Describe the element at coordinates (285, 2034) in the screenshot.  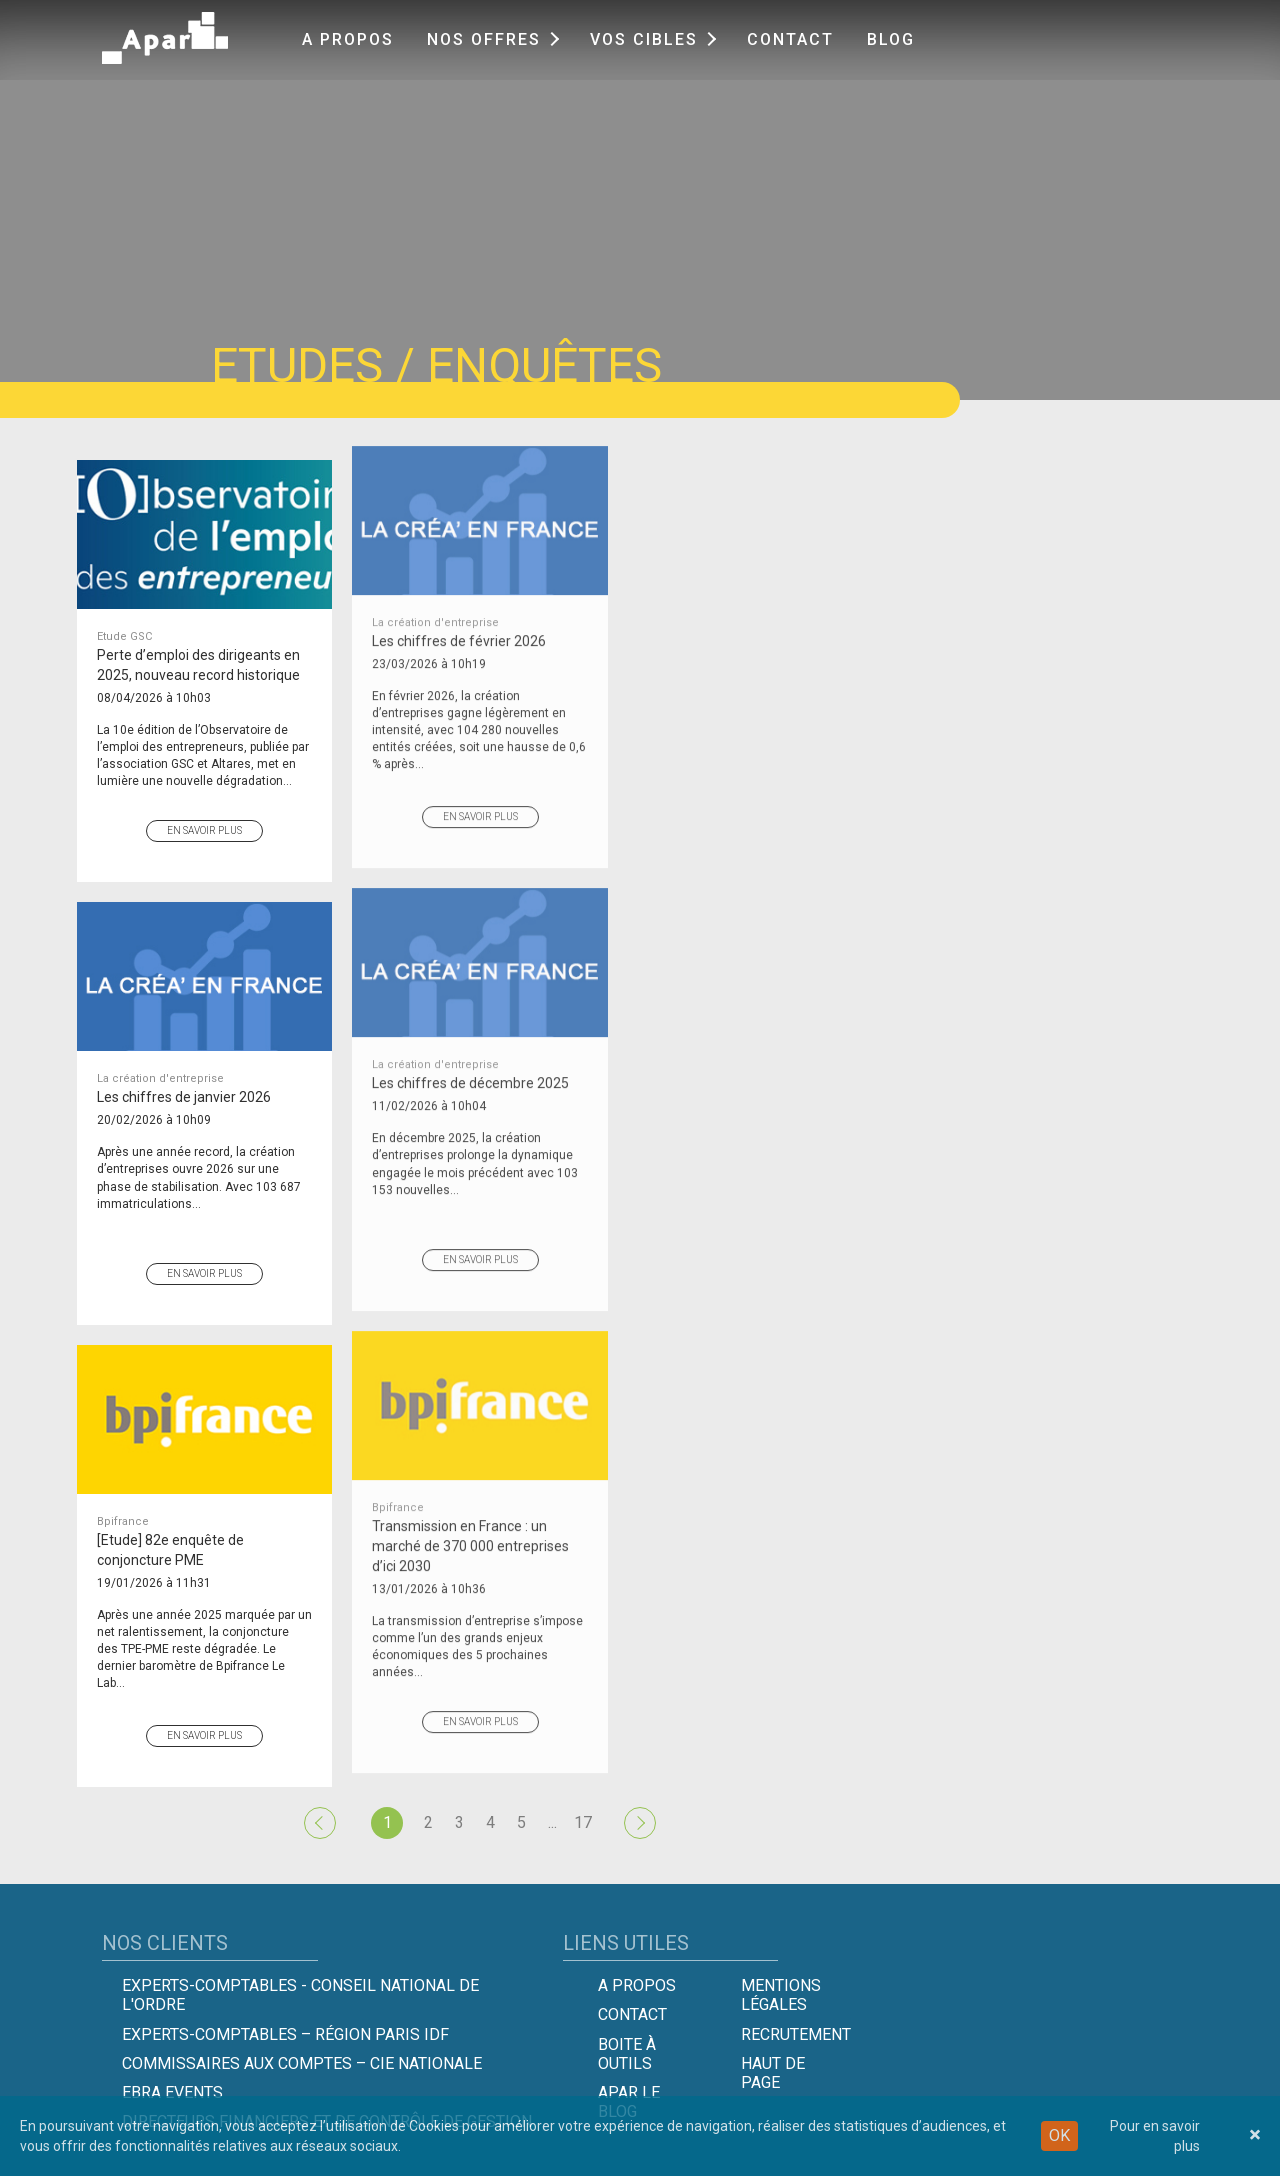
I see `Experts-Comptables – Région Paris IDF` at that location.